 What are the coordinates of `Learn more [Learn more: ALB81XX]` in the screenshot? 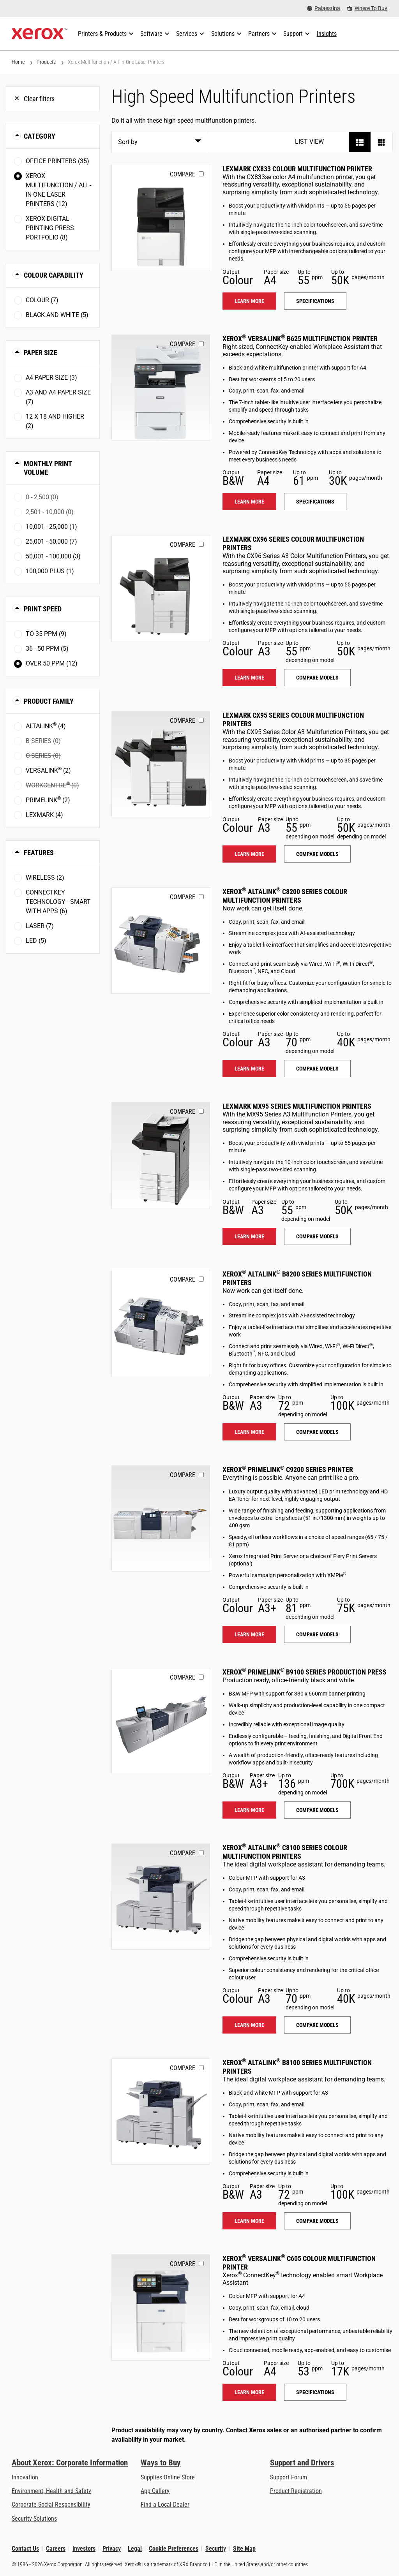 It's located at (249, 2221).